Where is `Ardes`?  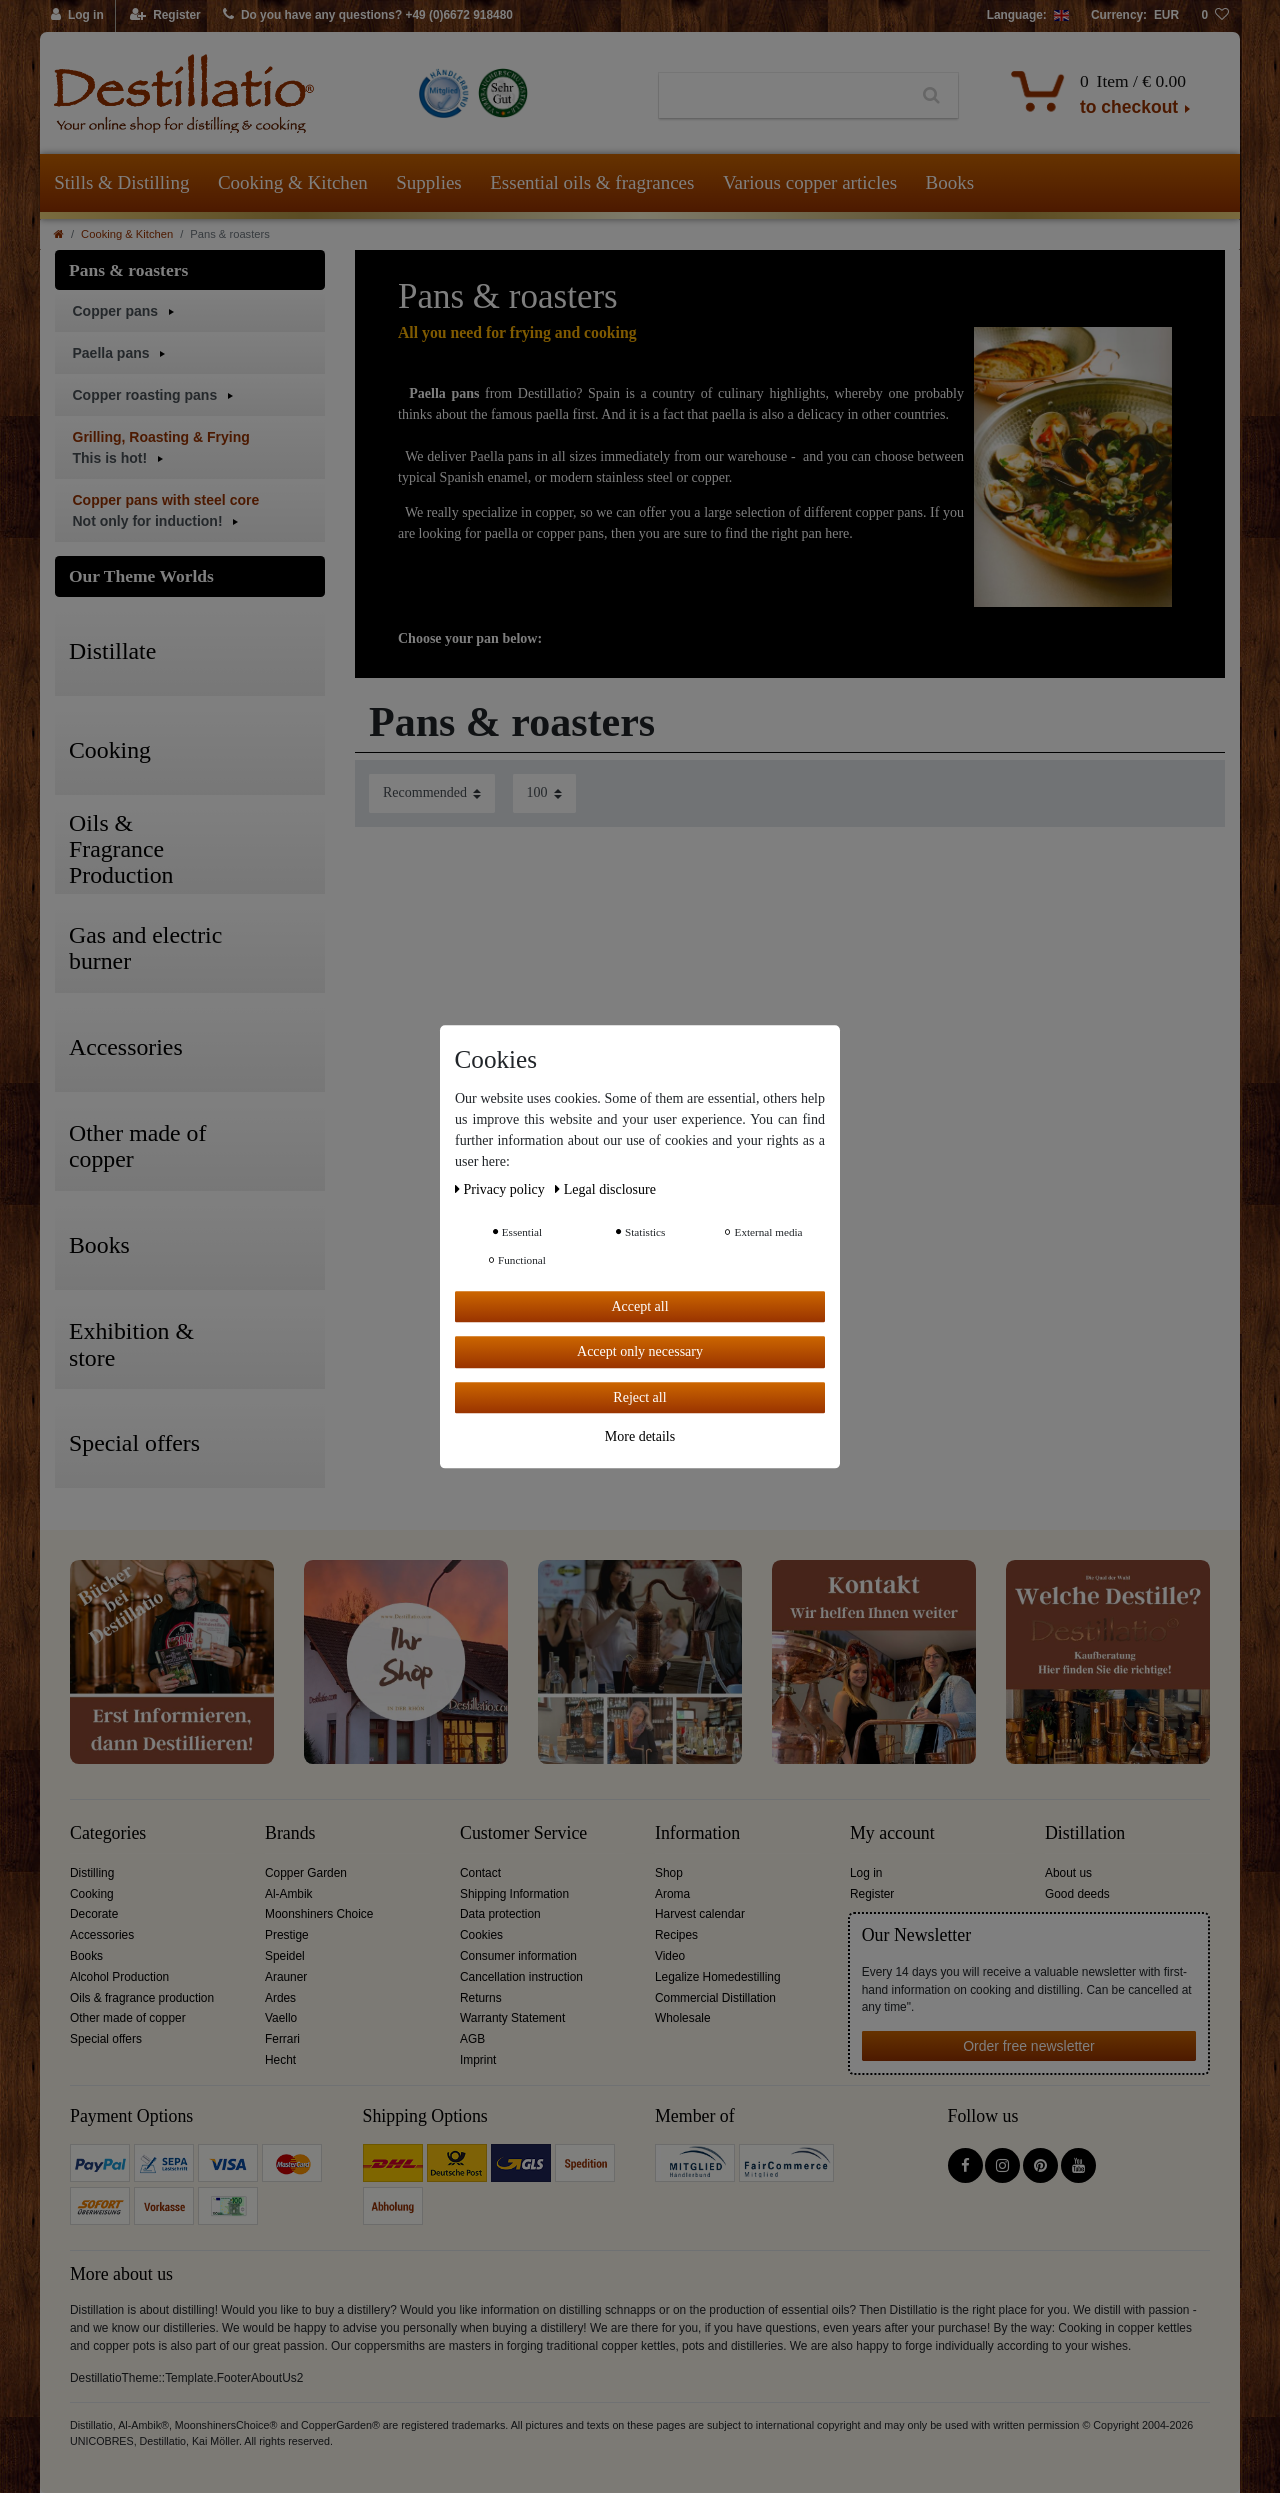
Ardes is located at coordinates (280, 1998).